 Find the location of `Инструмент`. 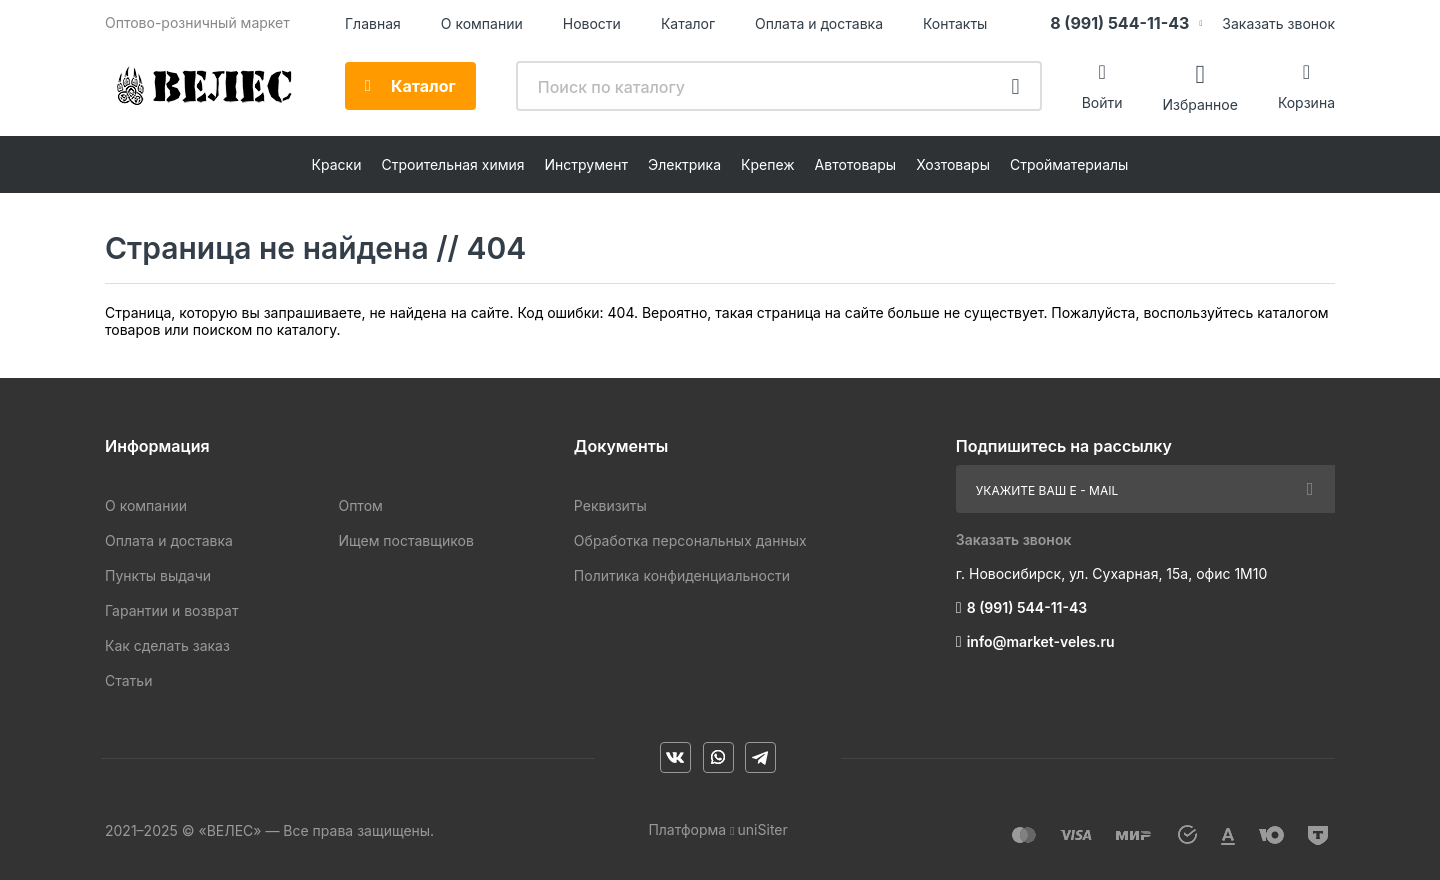

Инструмент is located at coordinates (586, 164).